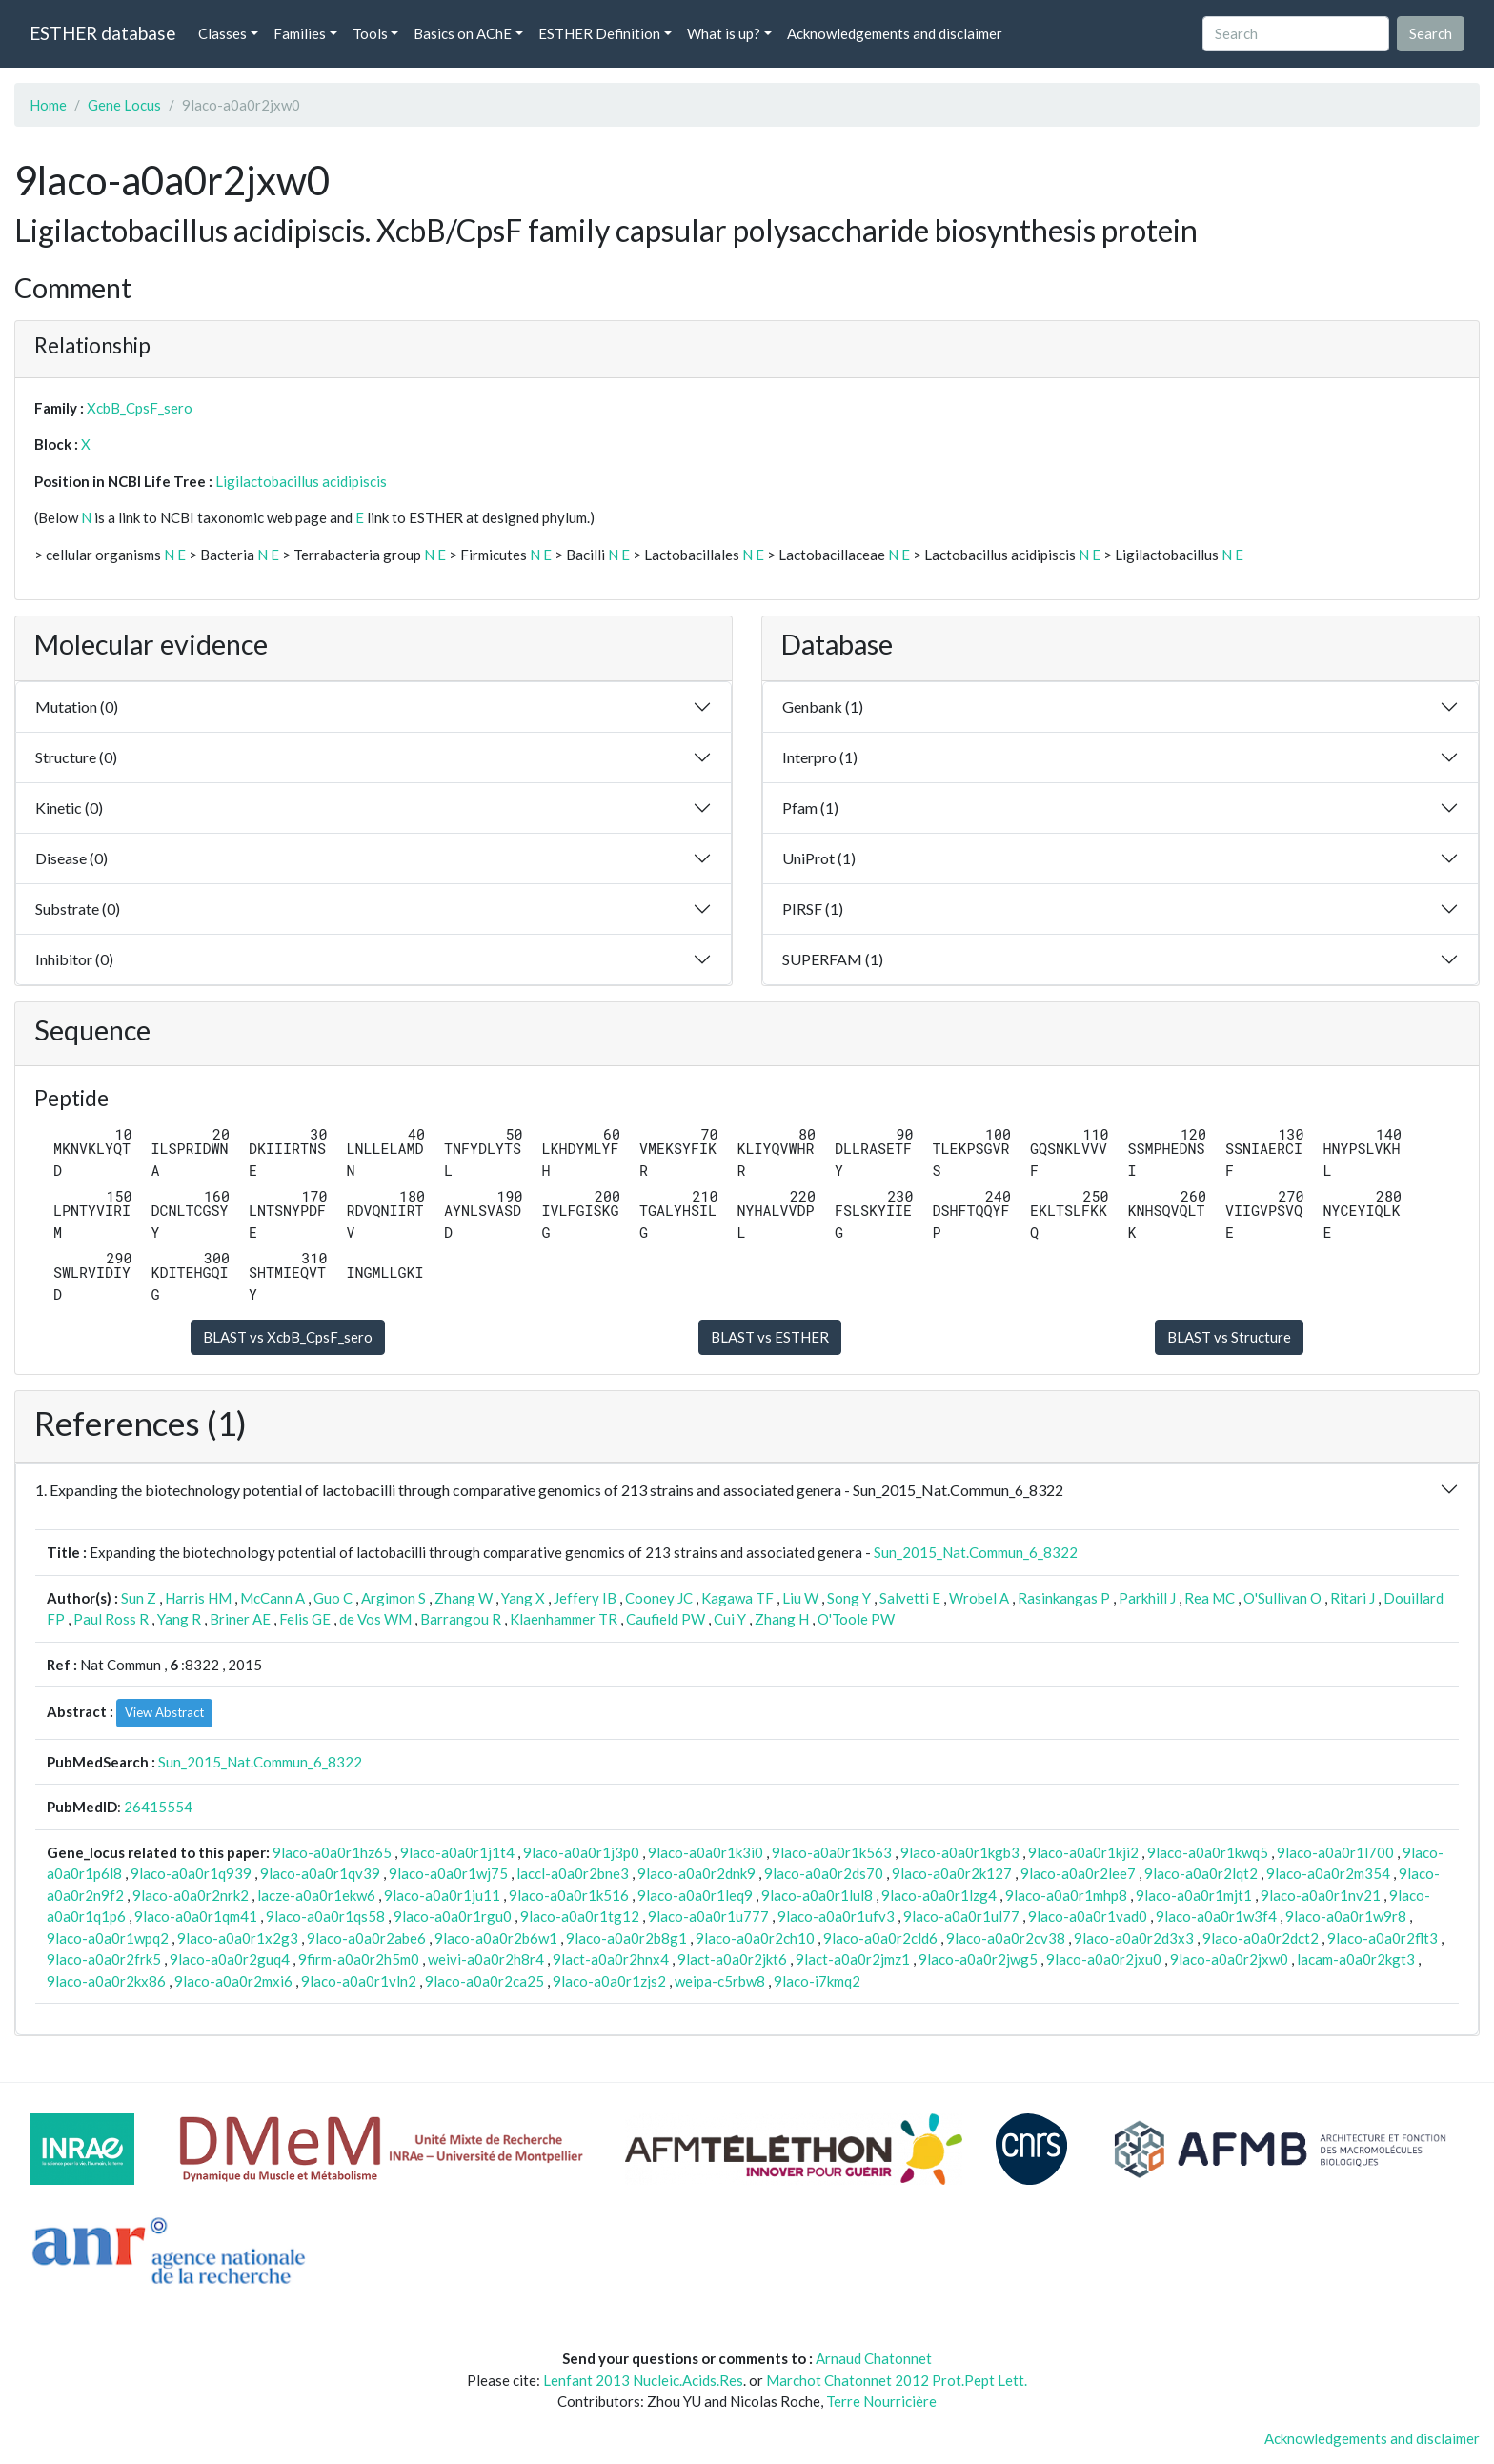  I want to click on 9laco-a0a0r2flt3, so click(1382, 1938).